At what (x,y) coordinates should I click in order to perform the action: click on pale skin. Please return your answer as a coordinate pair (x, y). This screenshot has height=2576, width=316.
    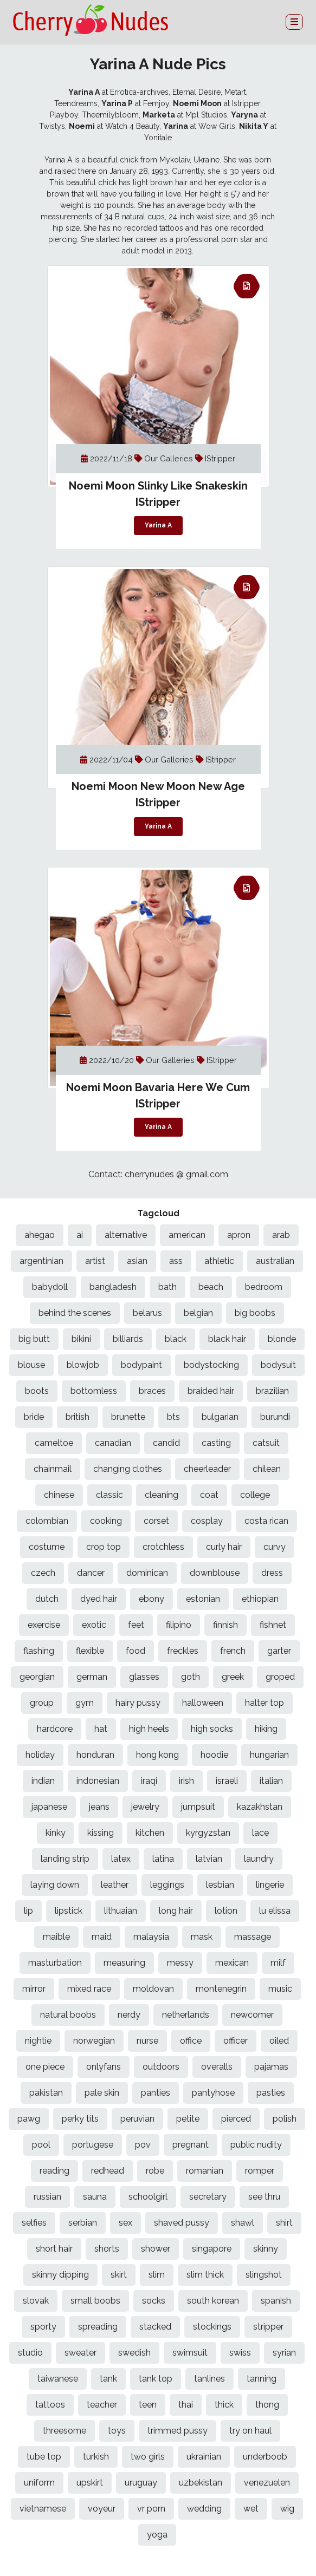
    Looking at the image, I should click on (102, 2093).